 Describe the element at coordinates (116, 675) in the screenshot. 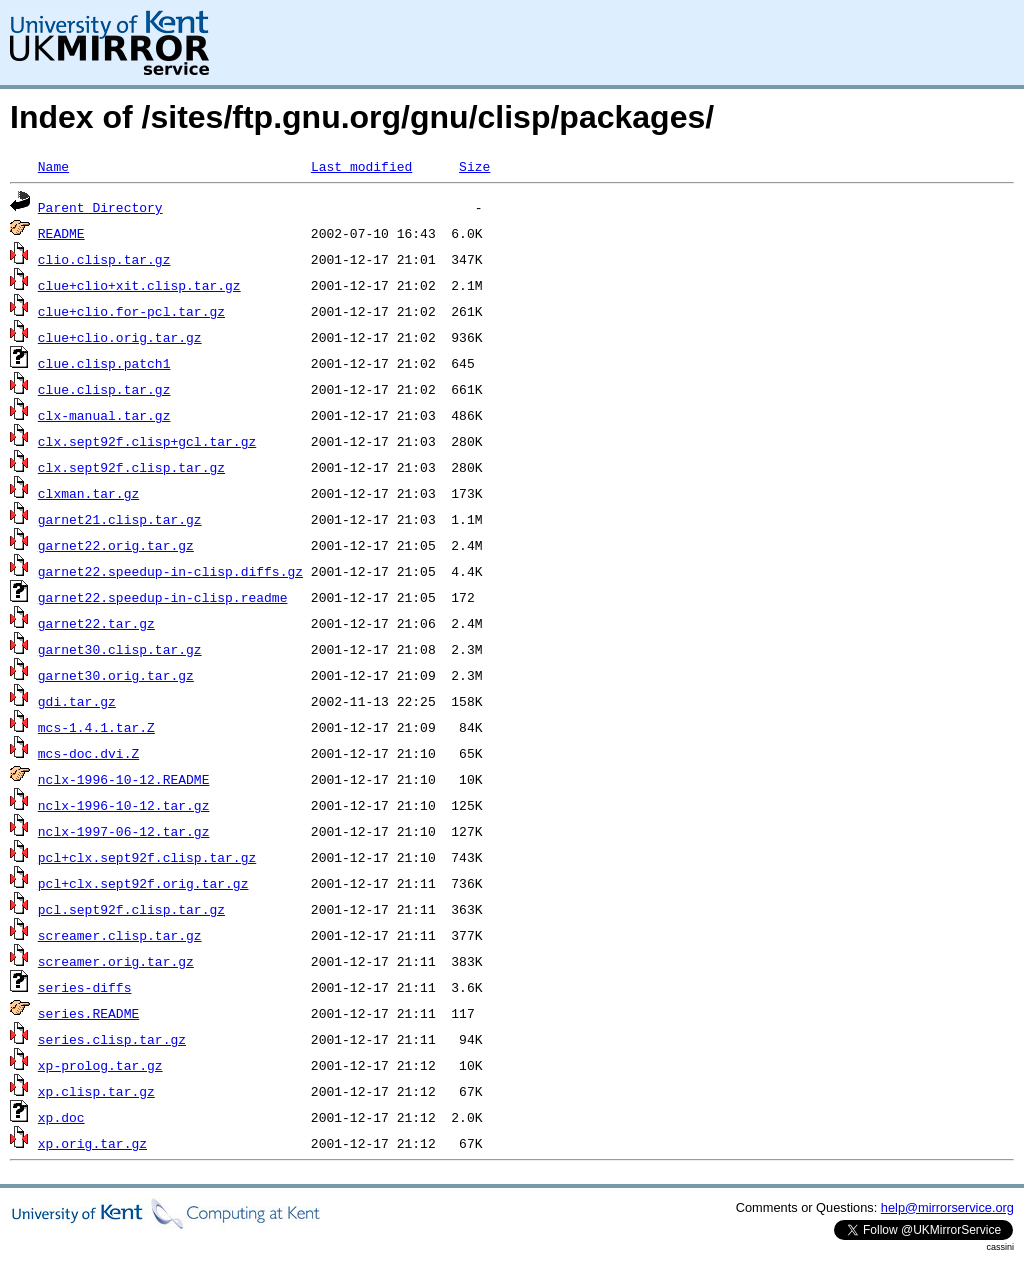

I see `garnet30.orig.tar.gz` at that location.